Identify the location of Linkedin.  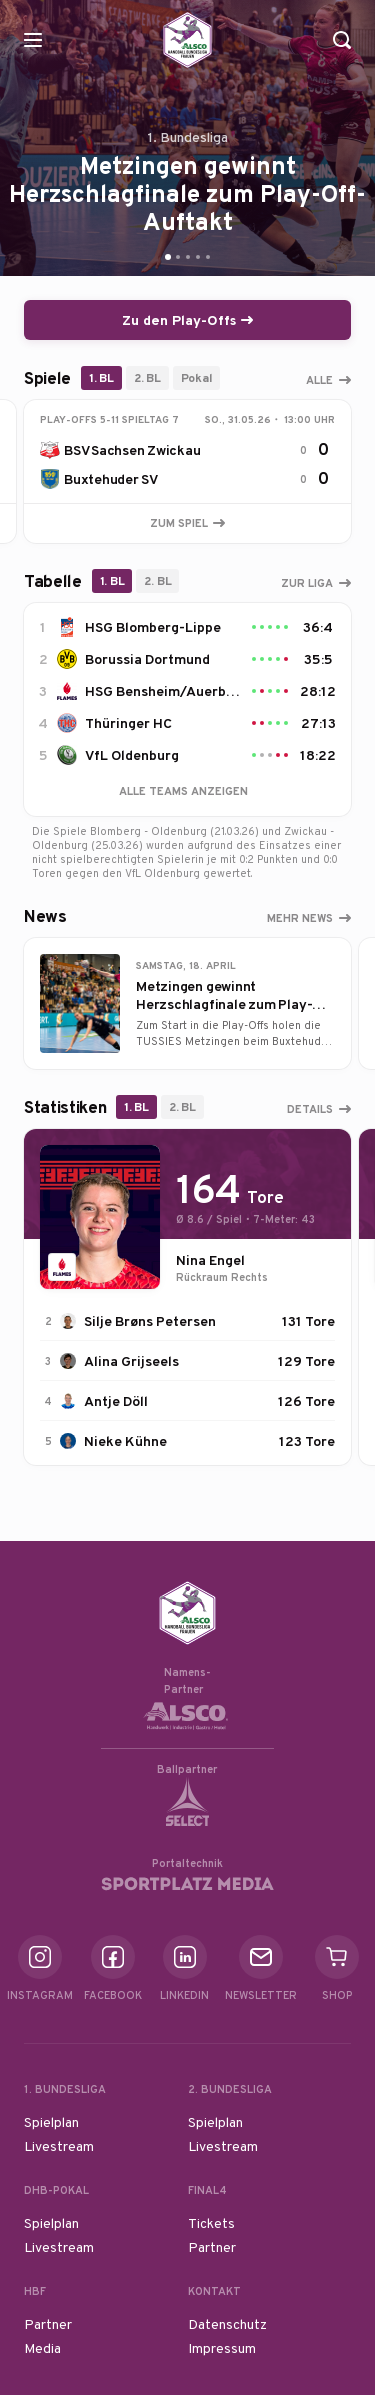
(184, 1968).